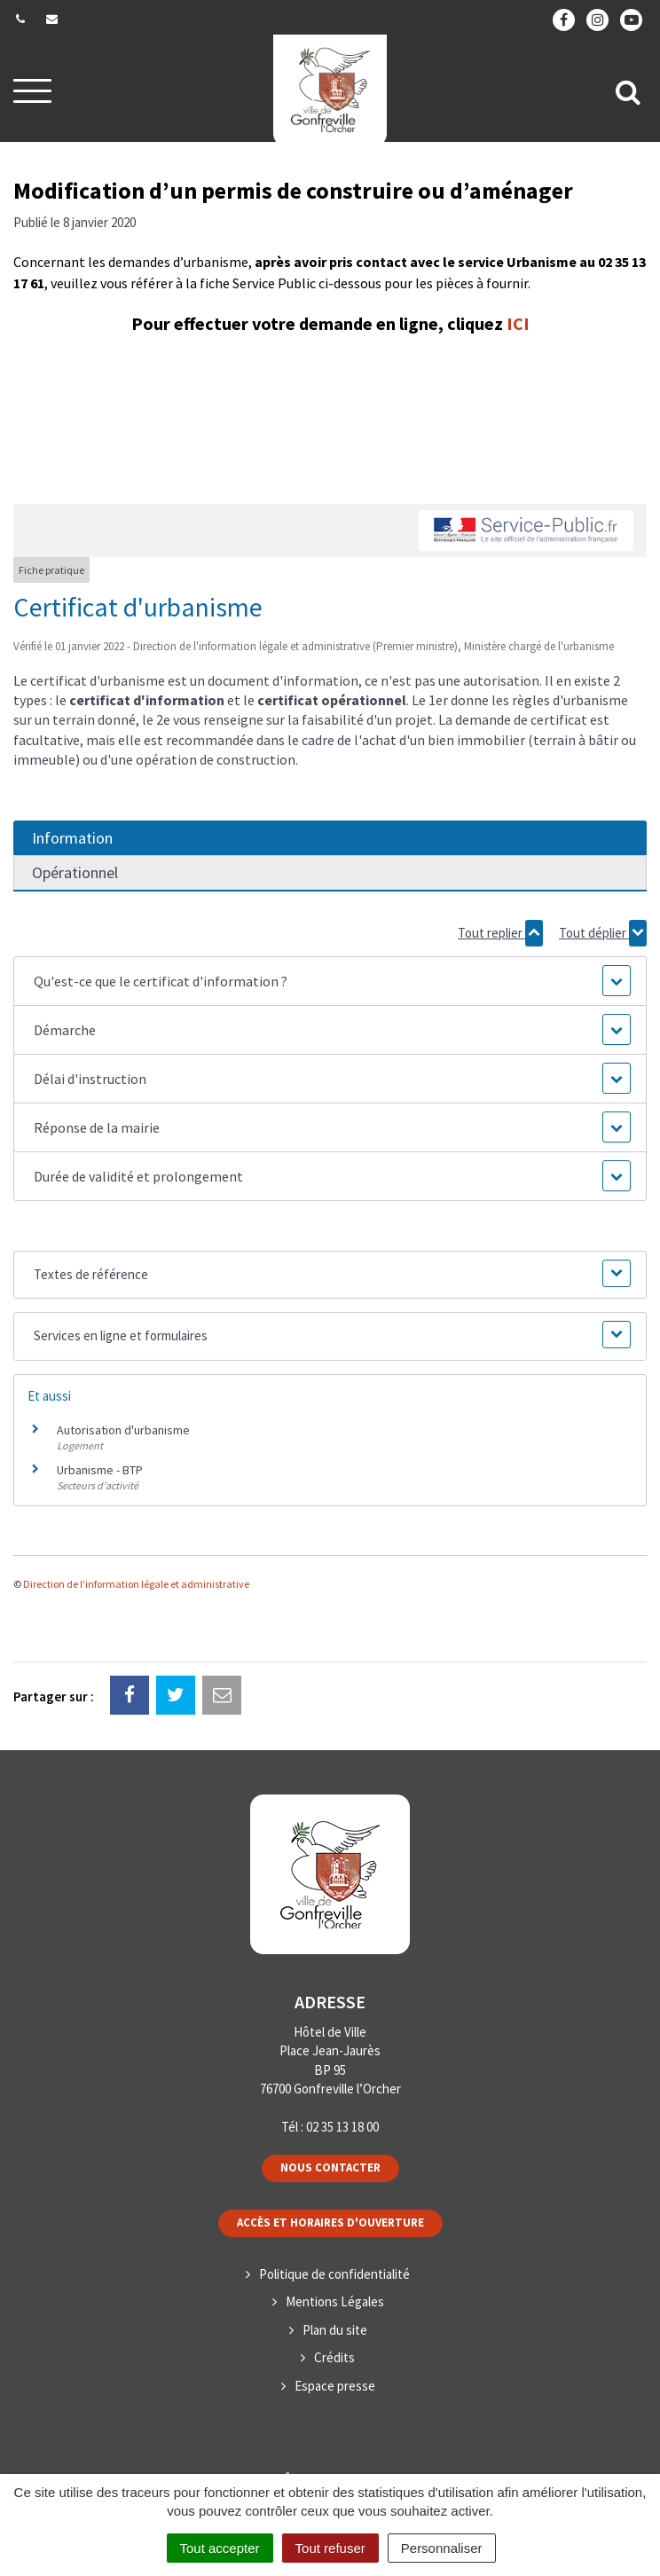 The height and width of the screenshot is (2576, 660). I want to click on Politique de confidentialité, so click(334, 2274).